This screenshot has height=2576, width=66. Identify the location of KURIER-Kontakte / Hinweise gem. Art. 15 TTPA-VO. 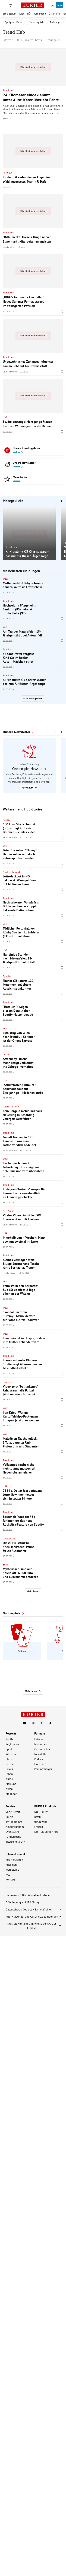
(31, 1926).